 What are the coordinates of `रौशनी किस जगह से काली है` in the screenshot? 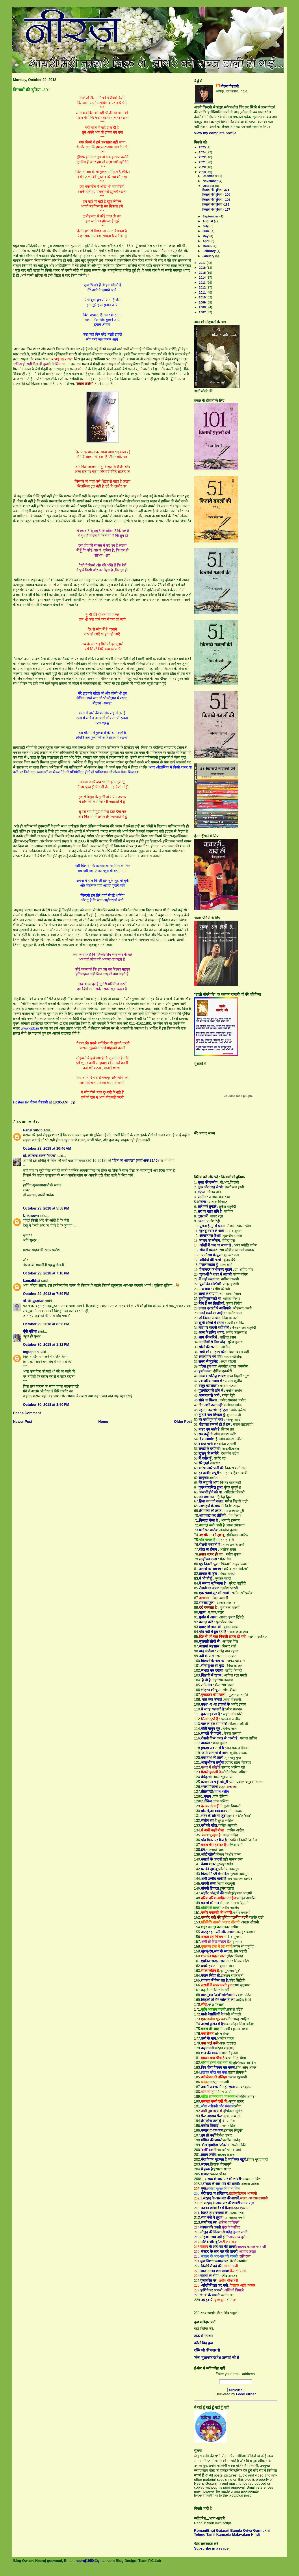 It's located at (219, 1738).